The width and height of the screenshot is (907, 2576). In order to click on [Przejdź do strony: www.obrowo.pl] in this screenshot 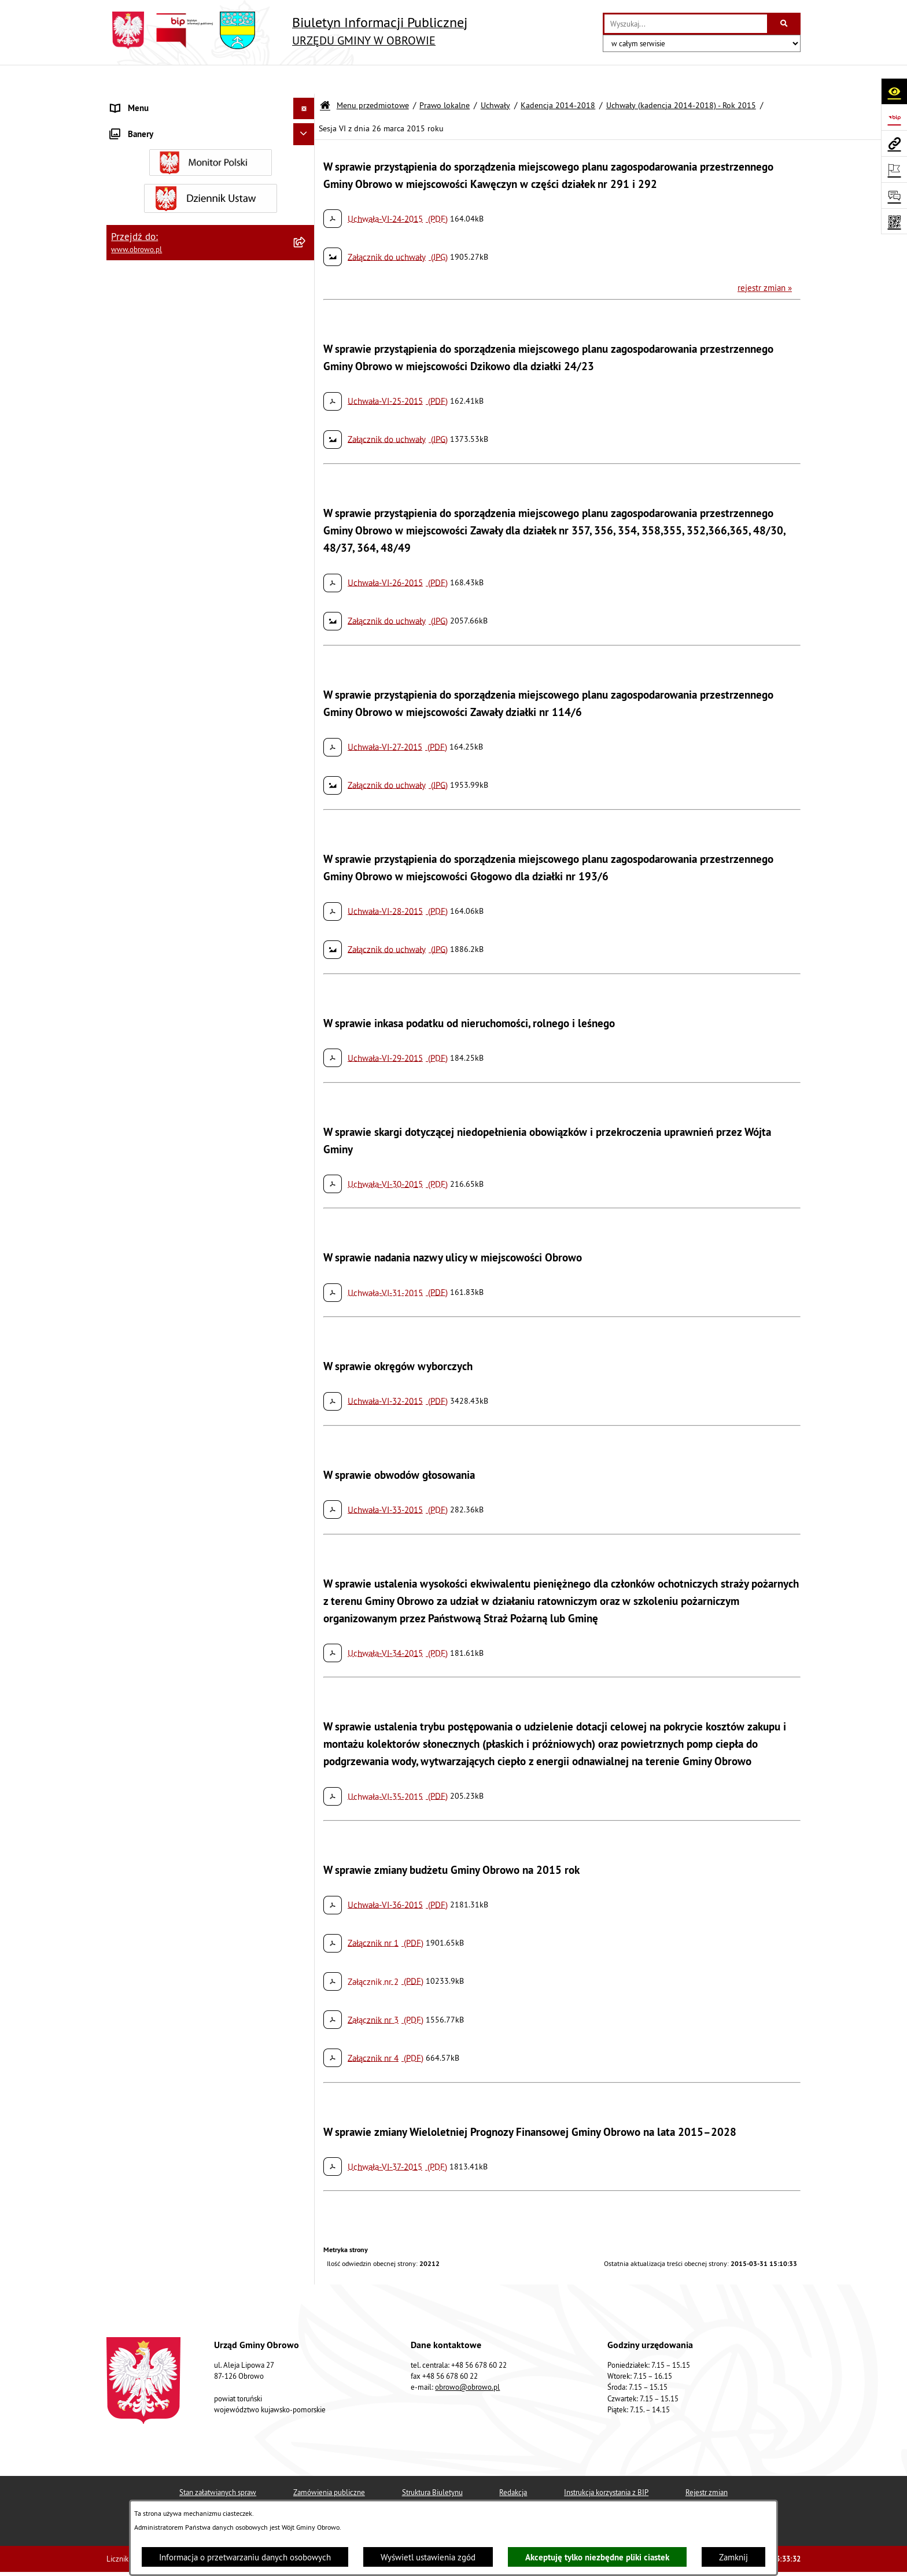, I will do `click(894, 143)`.